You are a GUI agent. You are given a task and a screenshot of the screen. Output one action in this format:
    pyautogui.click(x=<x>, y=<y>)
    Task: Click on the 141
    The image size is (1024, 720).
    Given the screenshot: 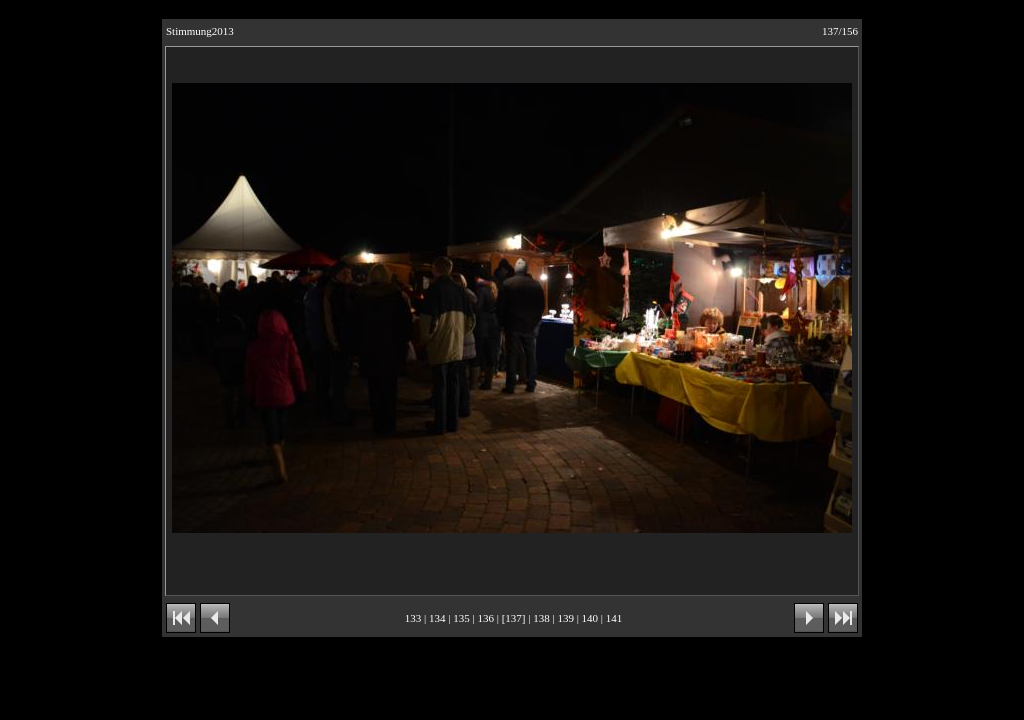 What is the action you would take?
    pyautogui.click(x=614, y=618)
    